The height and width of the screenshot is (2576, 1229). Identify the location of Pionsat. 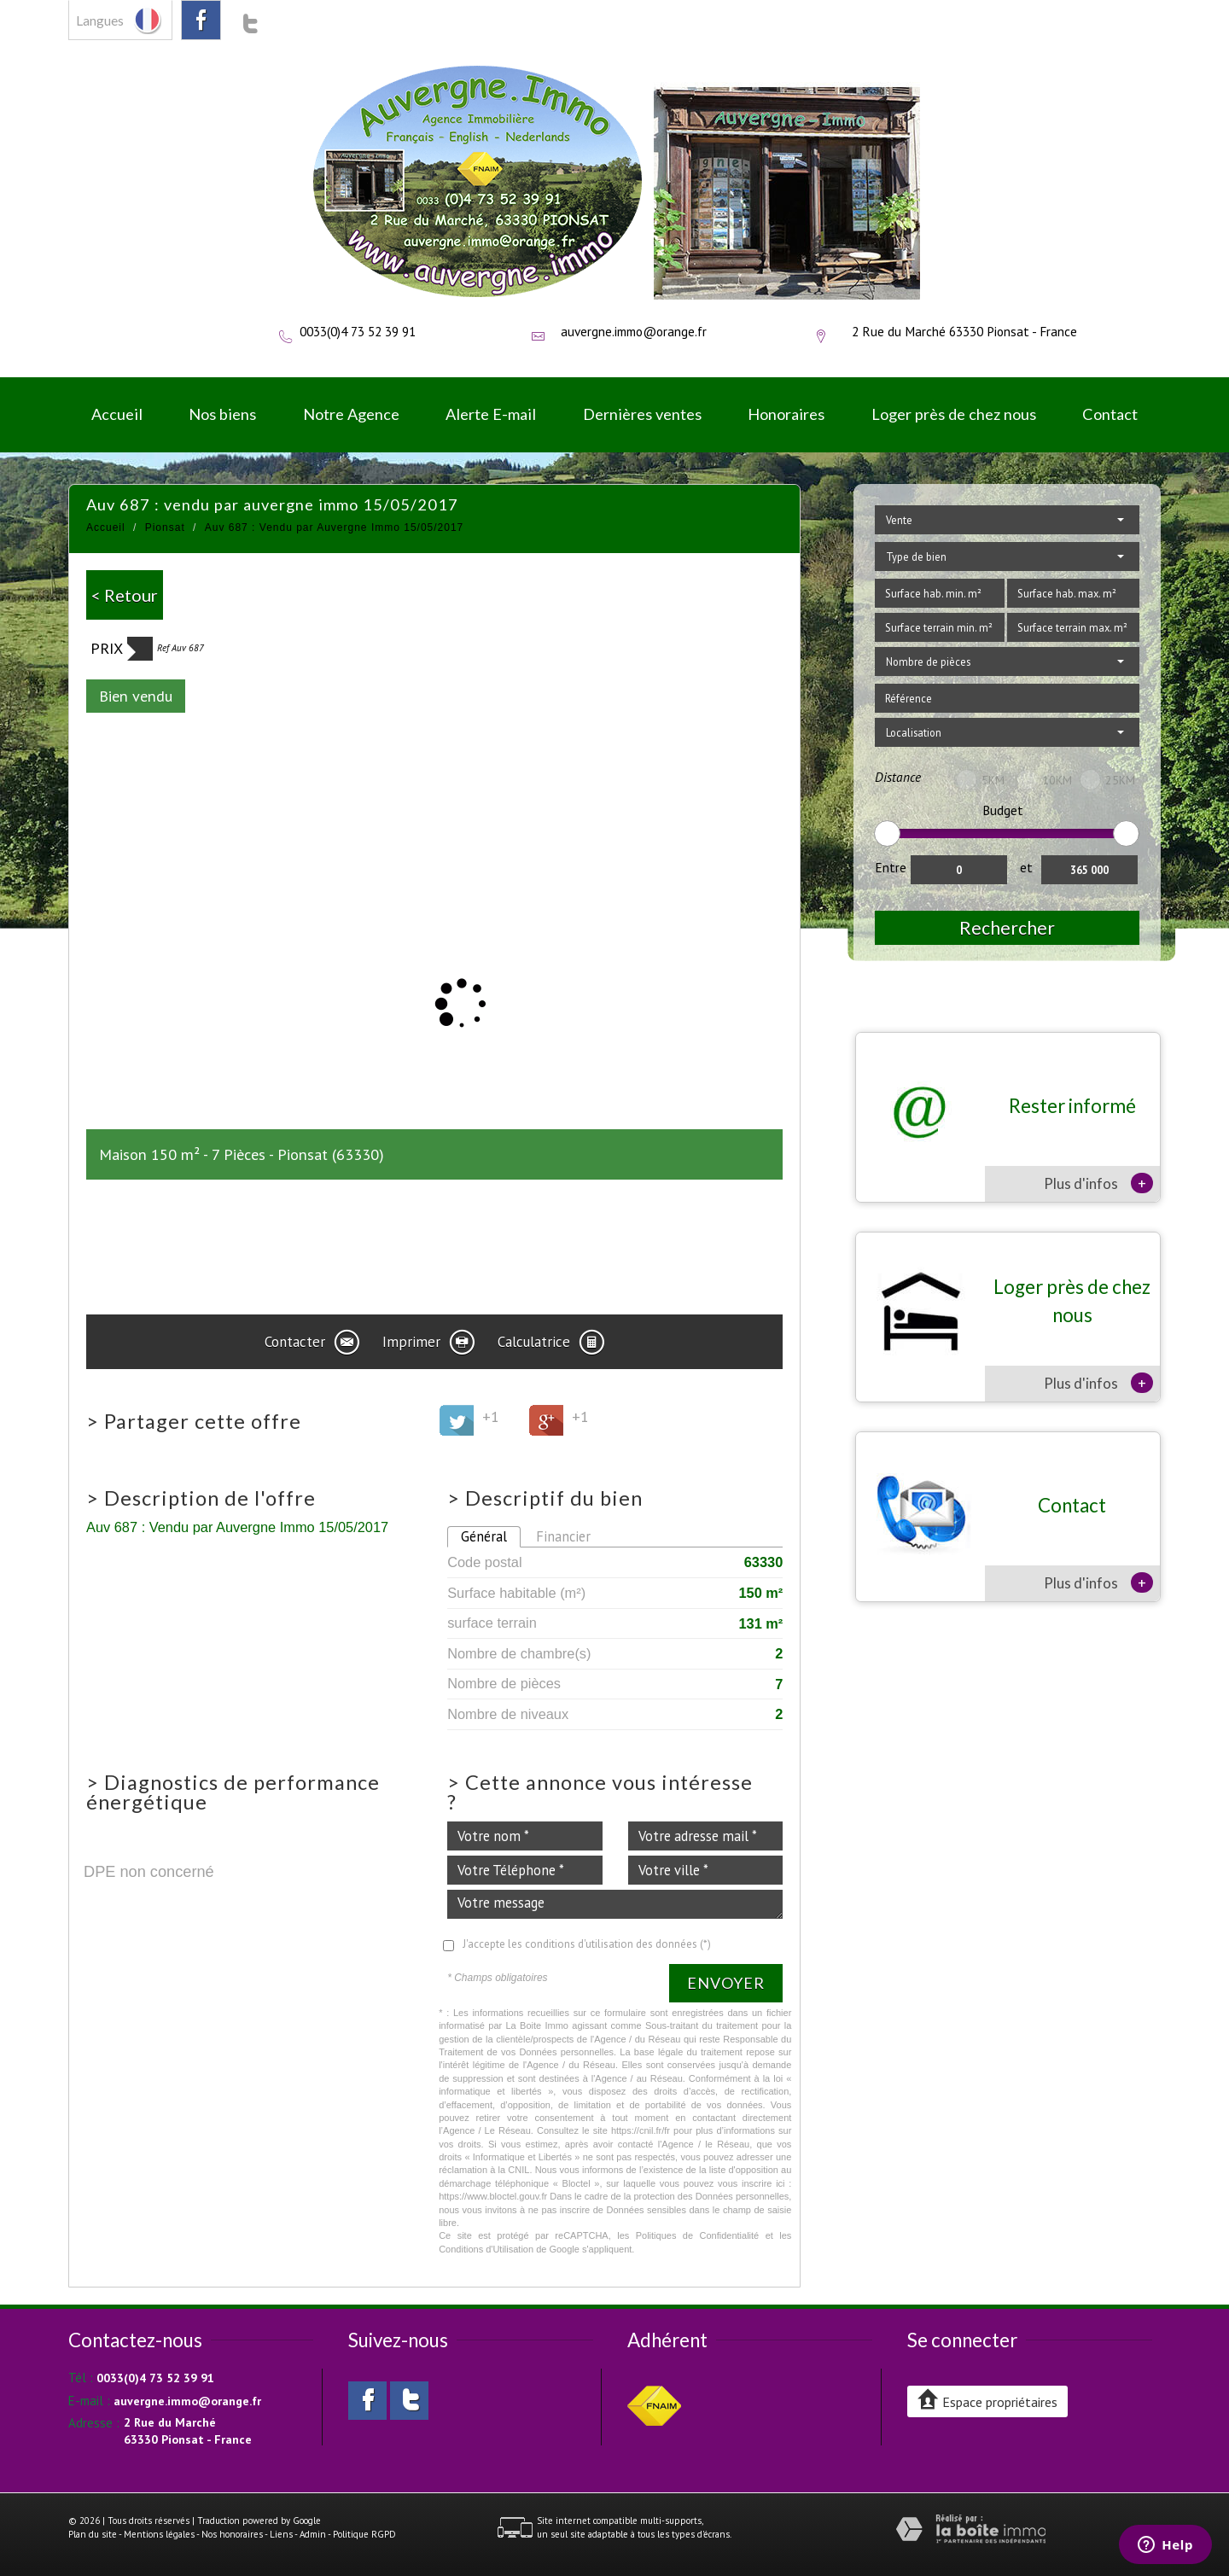
(165, 527).